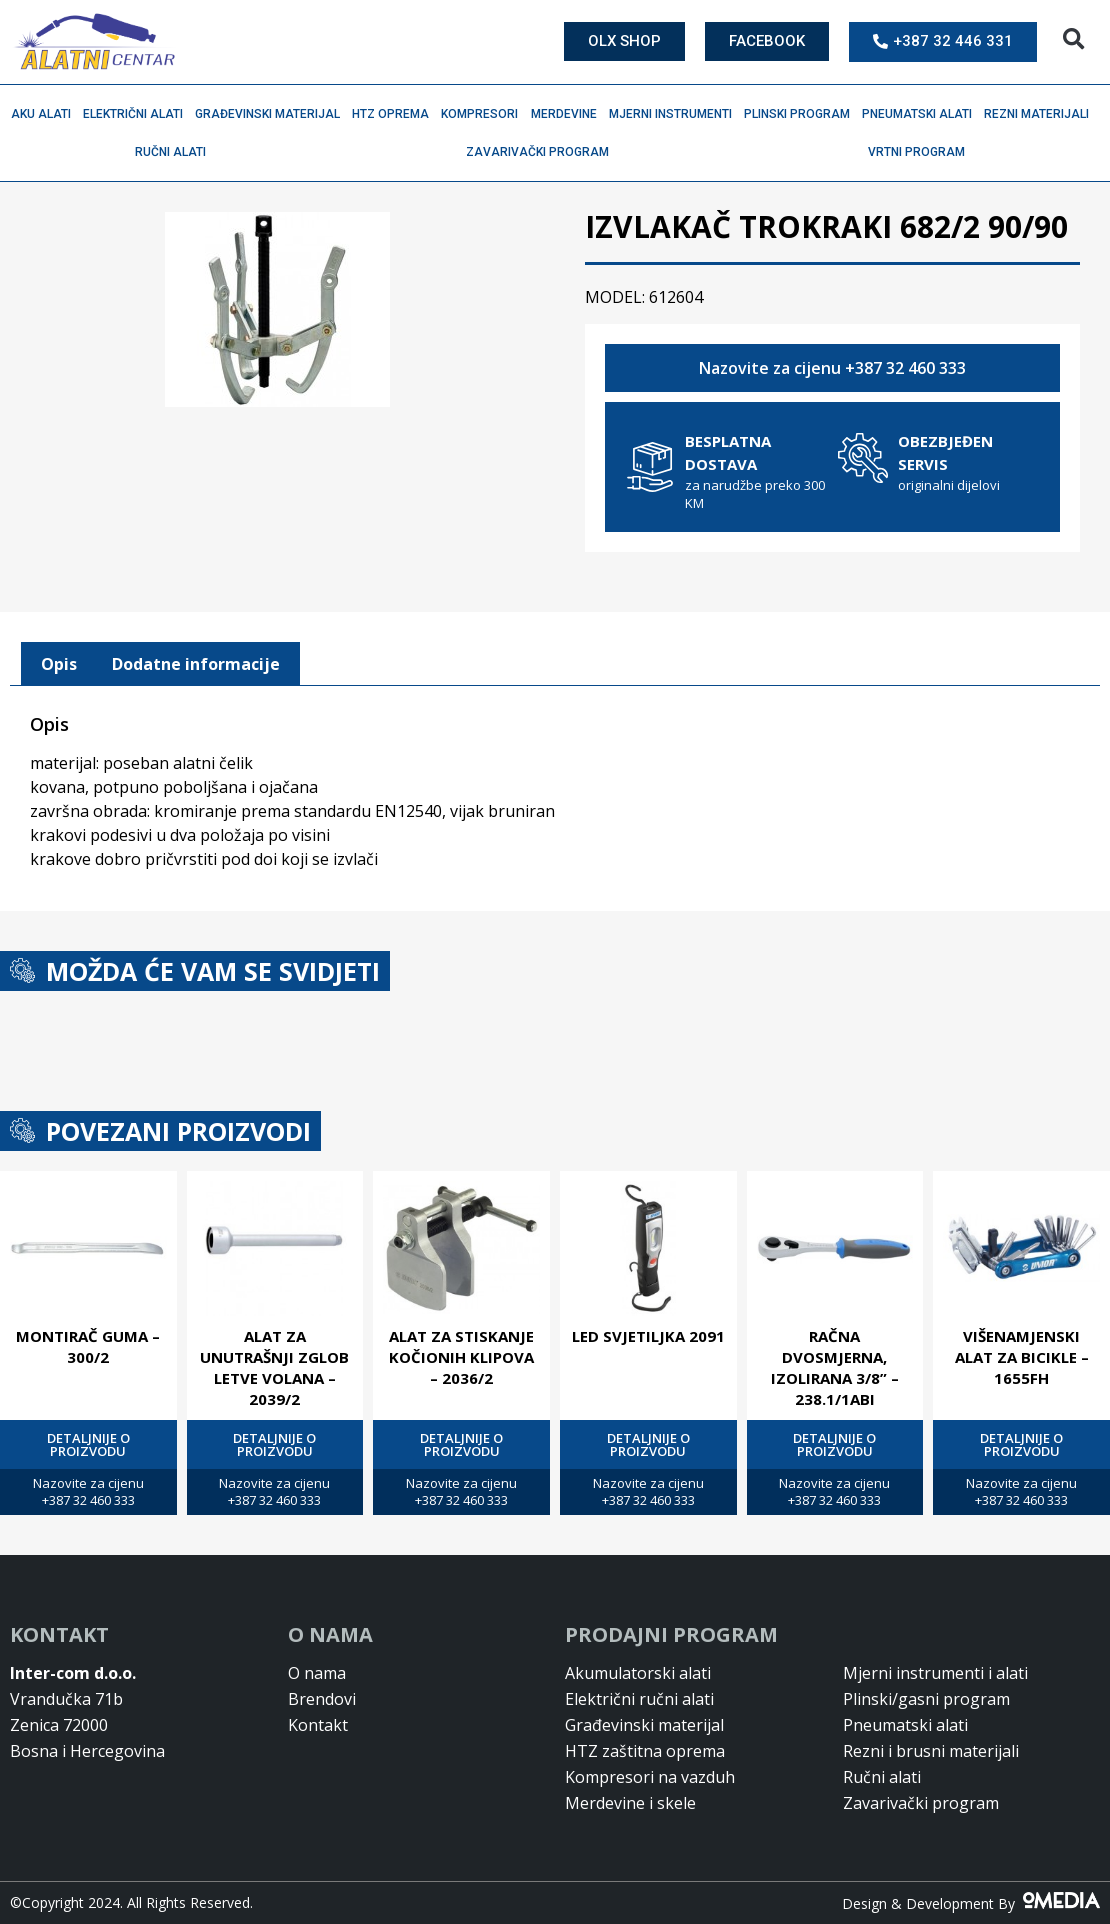 The height and width of the screenshot is (1924, 1110). I want to click on HTZ oprema, so click(395, 114).